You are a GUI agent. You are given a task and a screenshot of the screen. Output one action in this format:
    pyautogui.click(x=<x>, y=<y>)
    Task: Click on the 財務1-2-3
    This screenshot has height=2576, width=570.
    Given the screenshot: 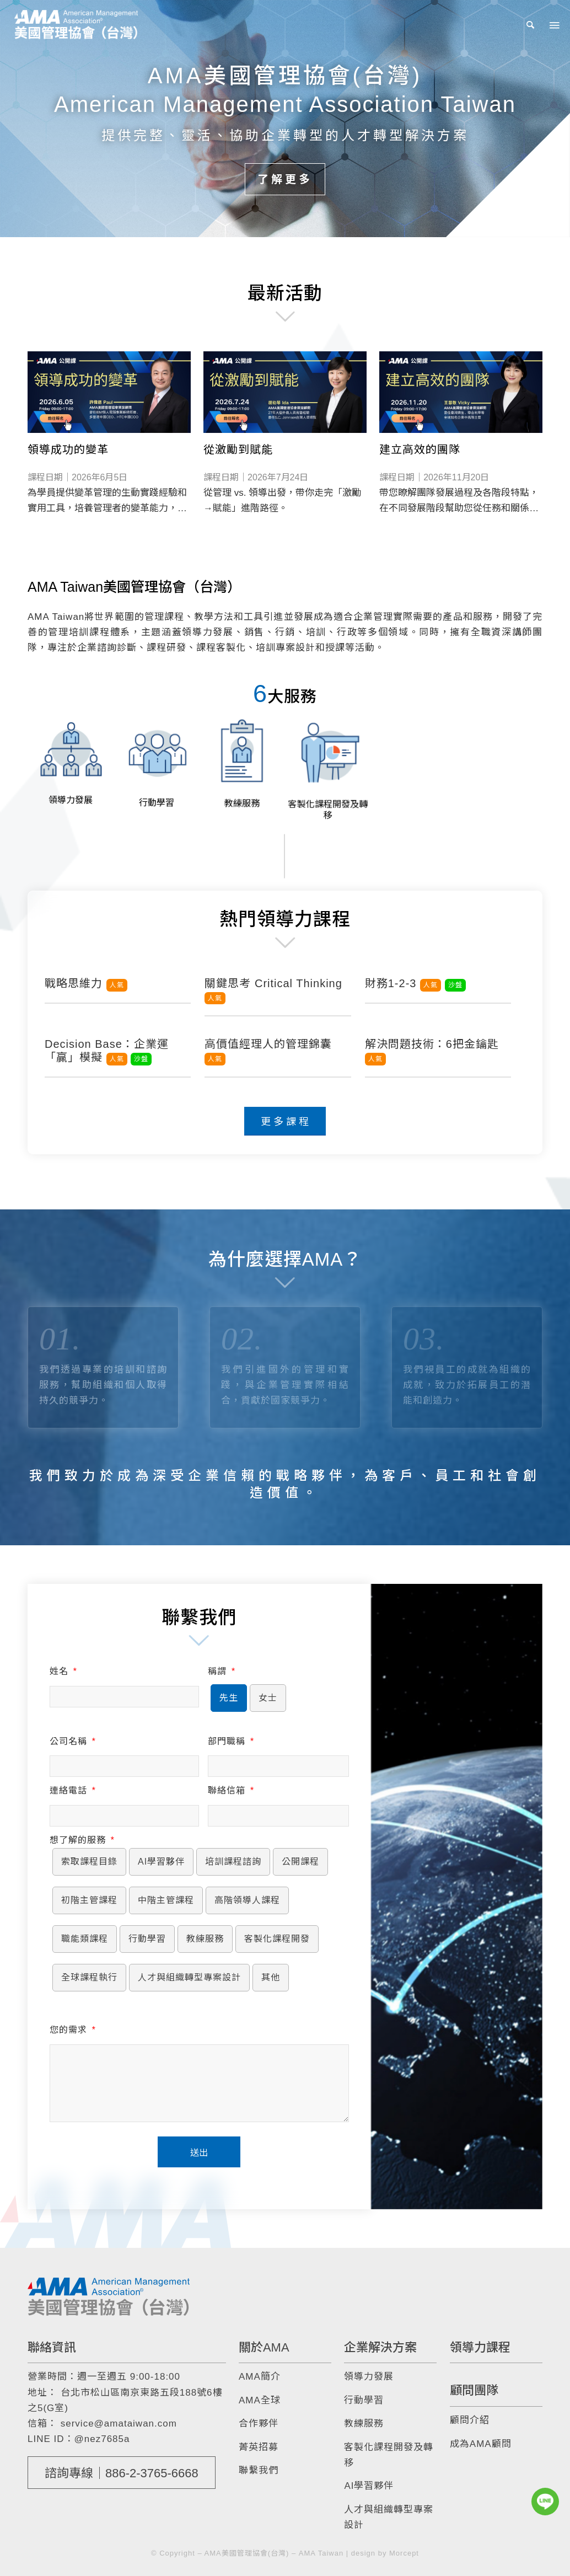 What is the action you would take?
    pyautogui.click(x=415, y=983)
    